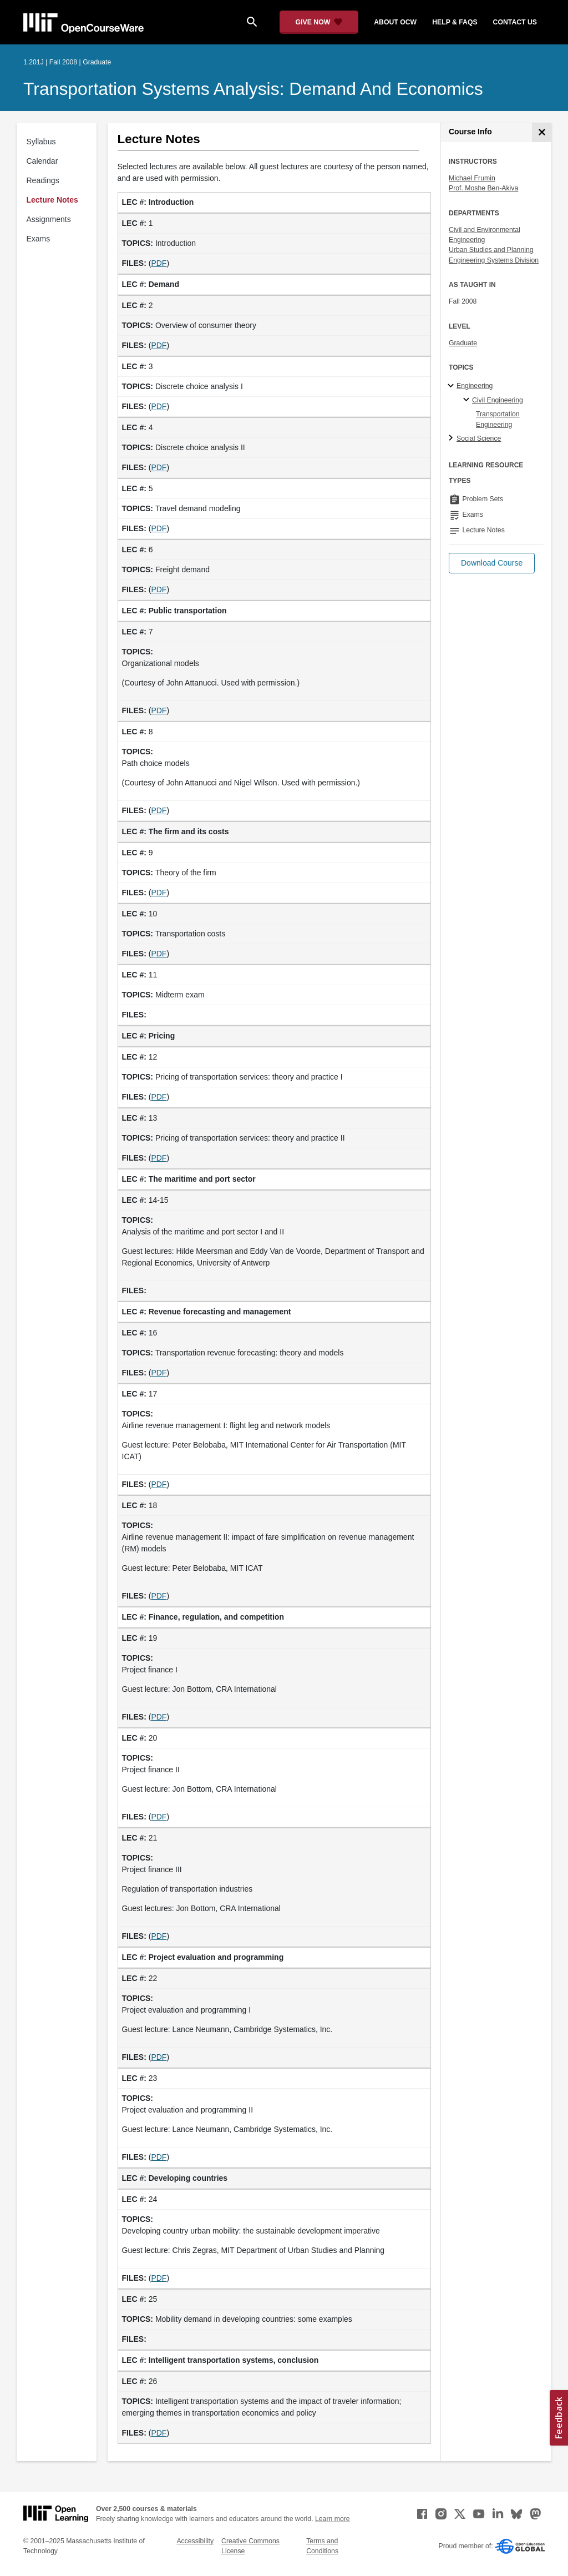 Image resolution: width=568 pixels, height=2576 pixels. I want to click on [Course Info], so click(541, 132).